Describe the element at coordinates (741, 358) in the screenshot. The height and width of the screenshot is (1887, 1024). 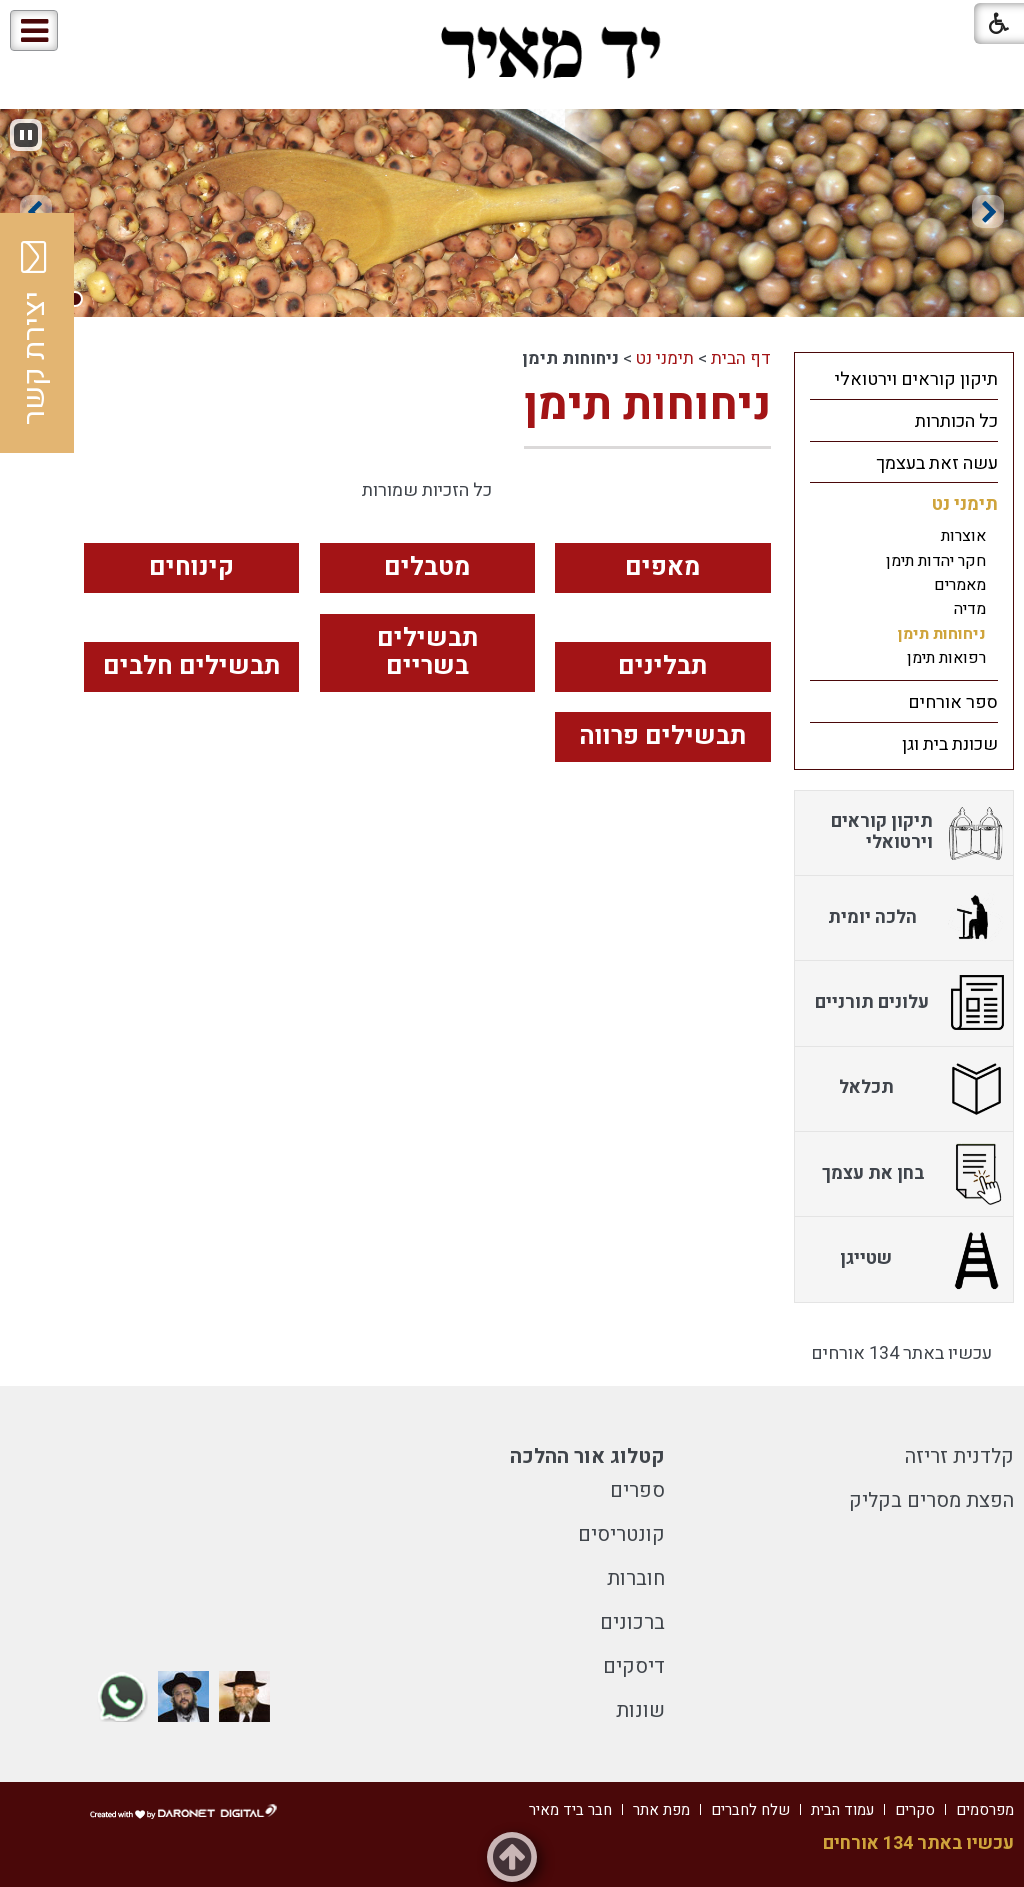
I see `דף הבית` at that location.